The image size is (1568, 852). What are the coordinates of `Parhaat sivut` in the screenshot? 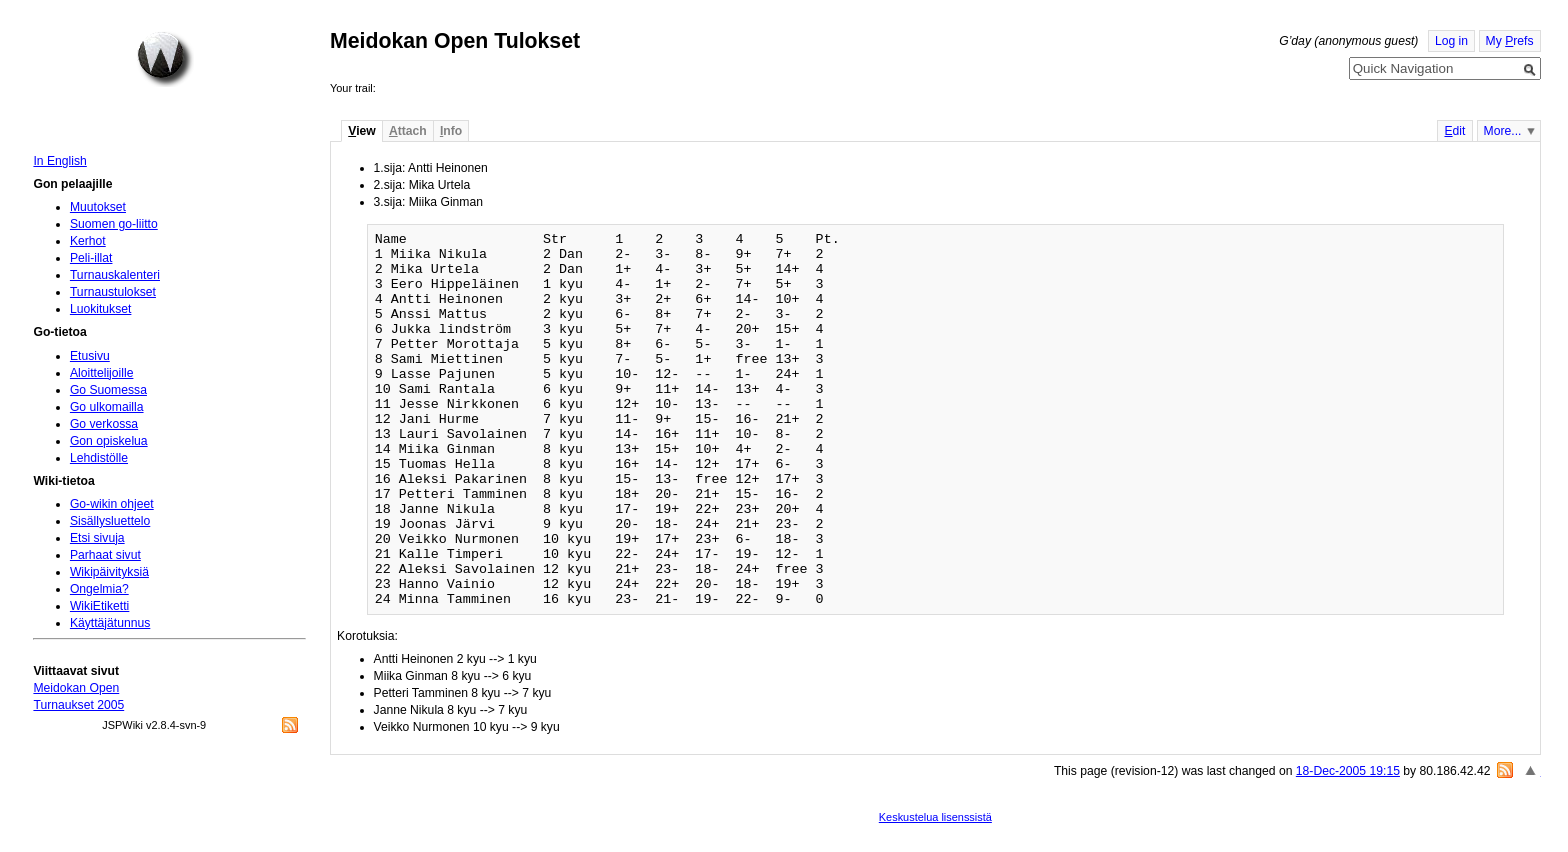 It's located at (105, 555).